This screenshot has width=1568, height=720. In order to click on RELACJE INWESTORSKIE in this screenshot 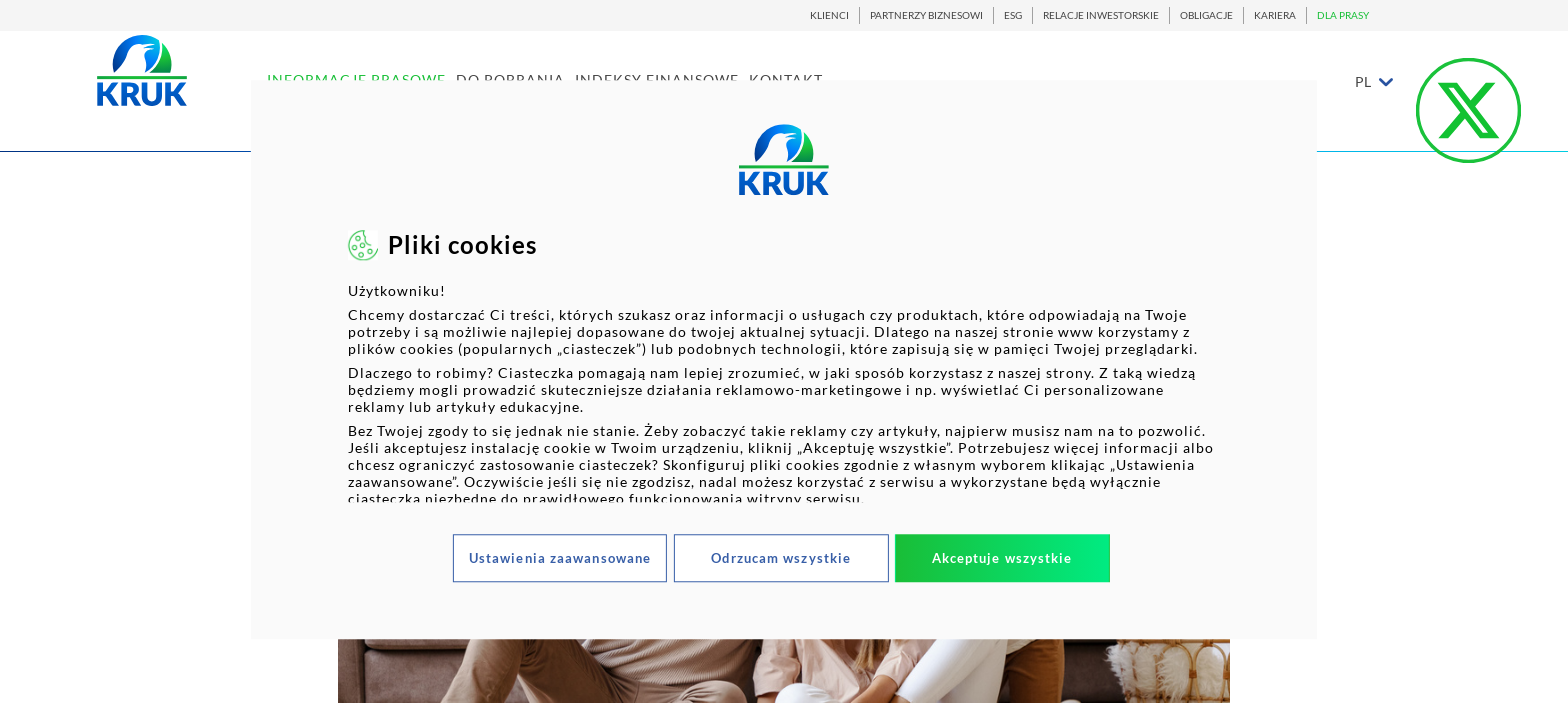, I will do `click(1101, 15)`.